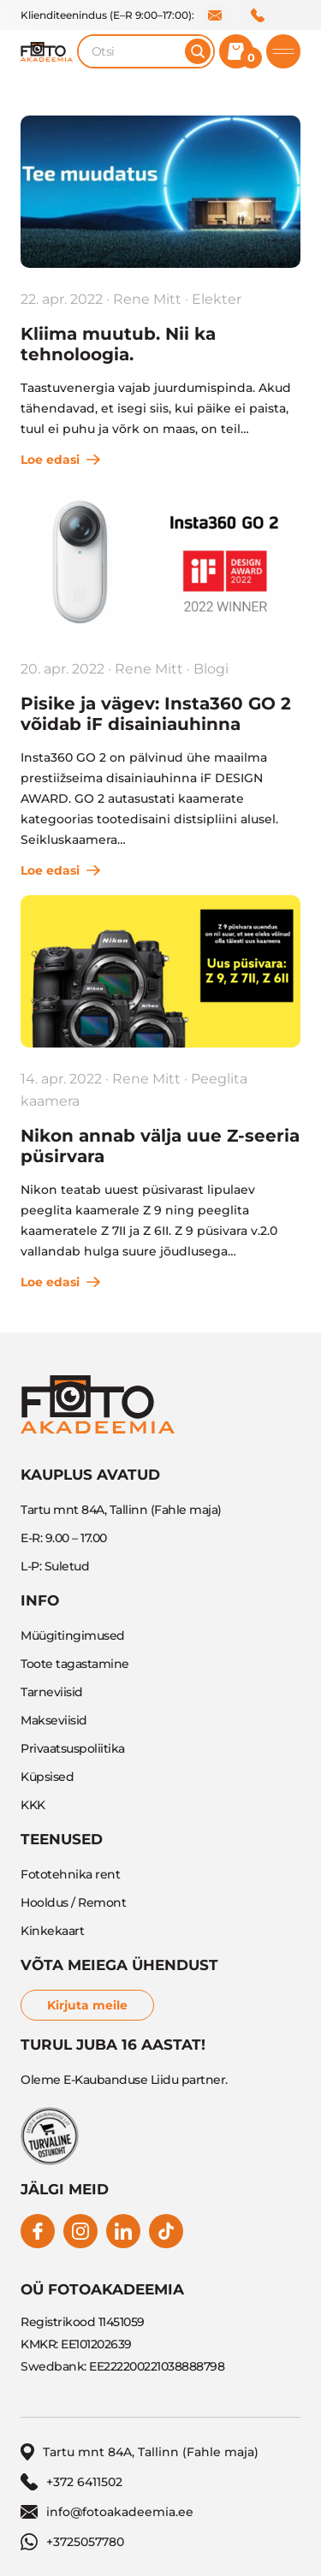 This screenshot has width=321, height=2576. Describe the element at coordinates (211, 669) in the screenshot. I see `Blogi` at that location.